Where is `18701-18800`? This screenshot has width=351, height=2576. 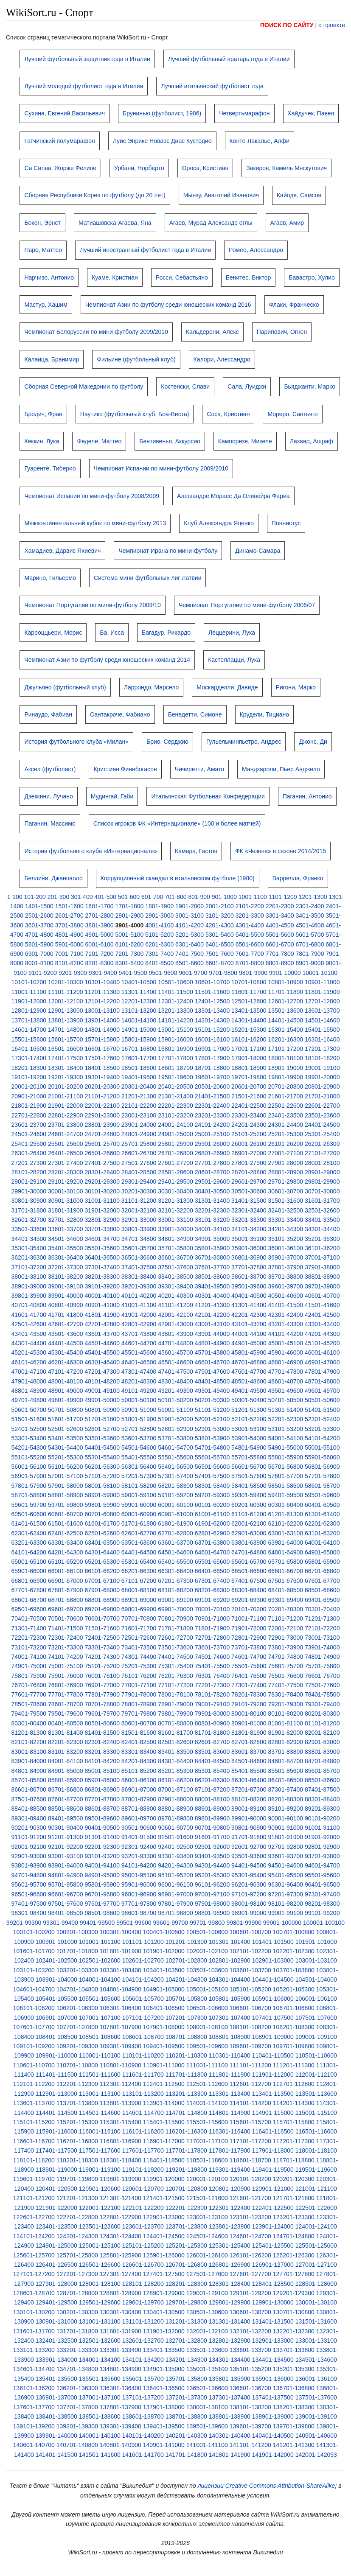
18701-18800 is located at coordinates (212, 1067).